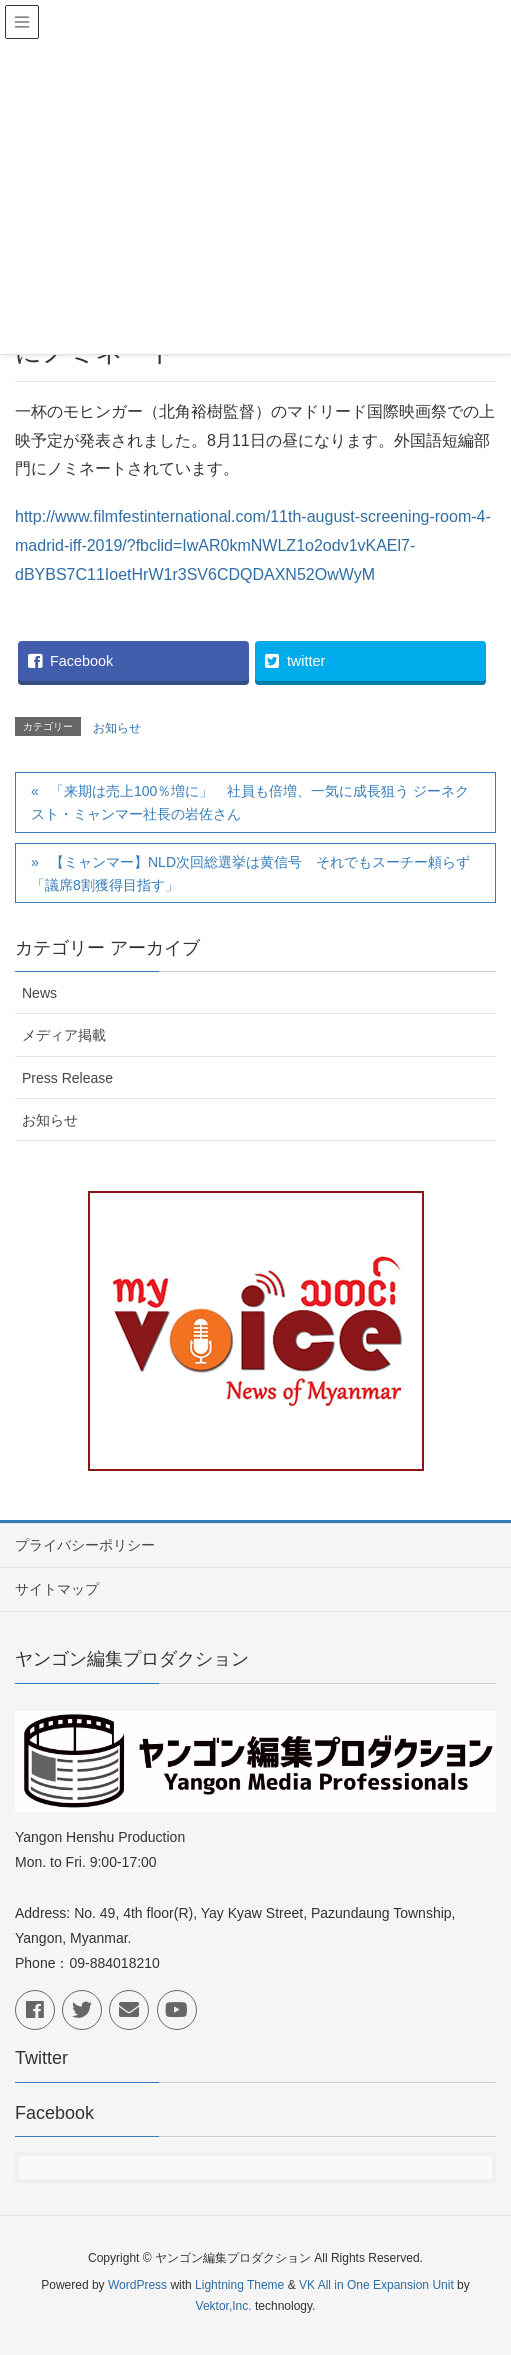 This screenshot has height=2355, width=511. What do you see at coordinates (376, 2285) in the screenshot?
I see `VK All in One Expansion Unit` at bounding box center [376, 2285].